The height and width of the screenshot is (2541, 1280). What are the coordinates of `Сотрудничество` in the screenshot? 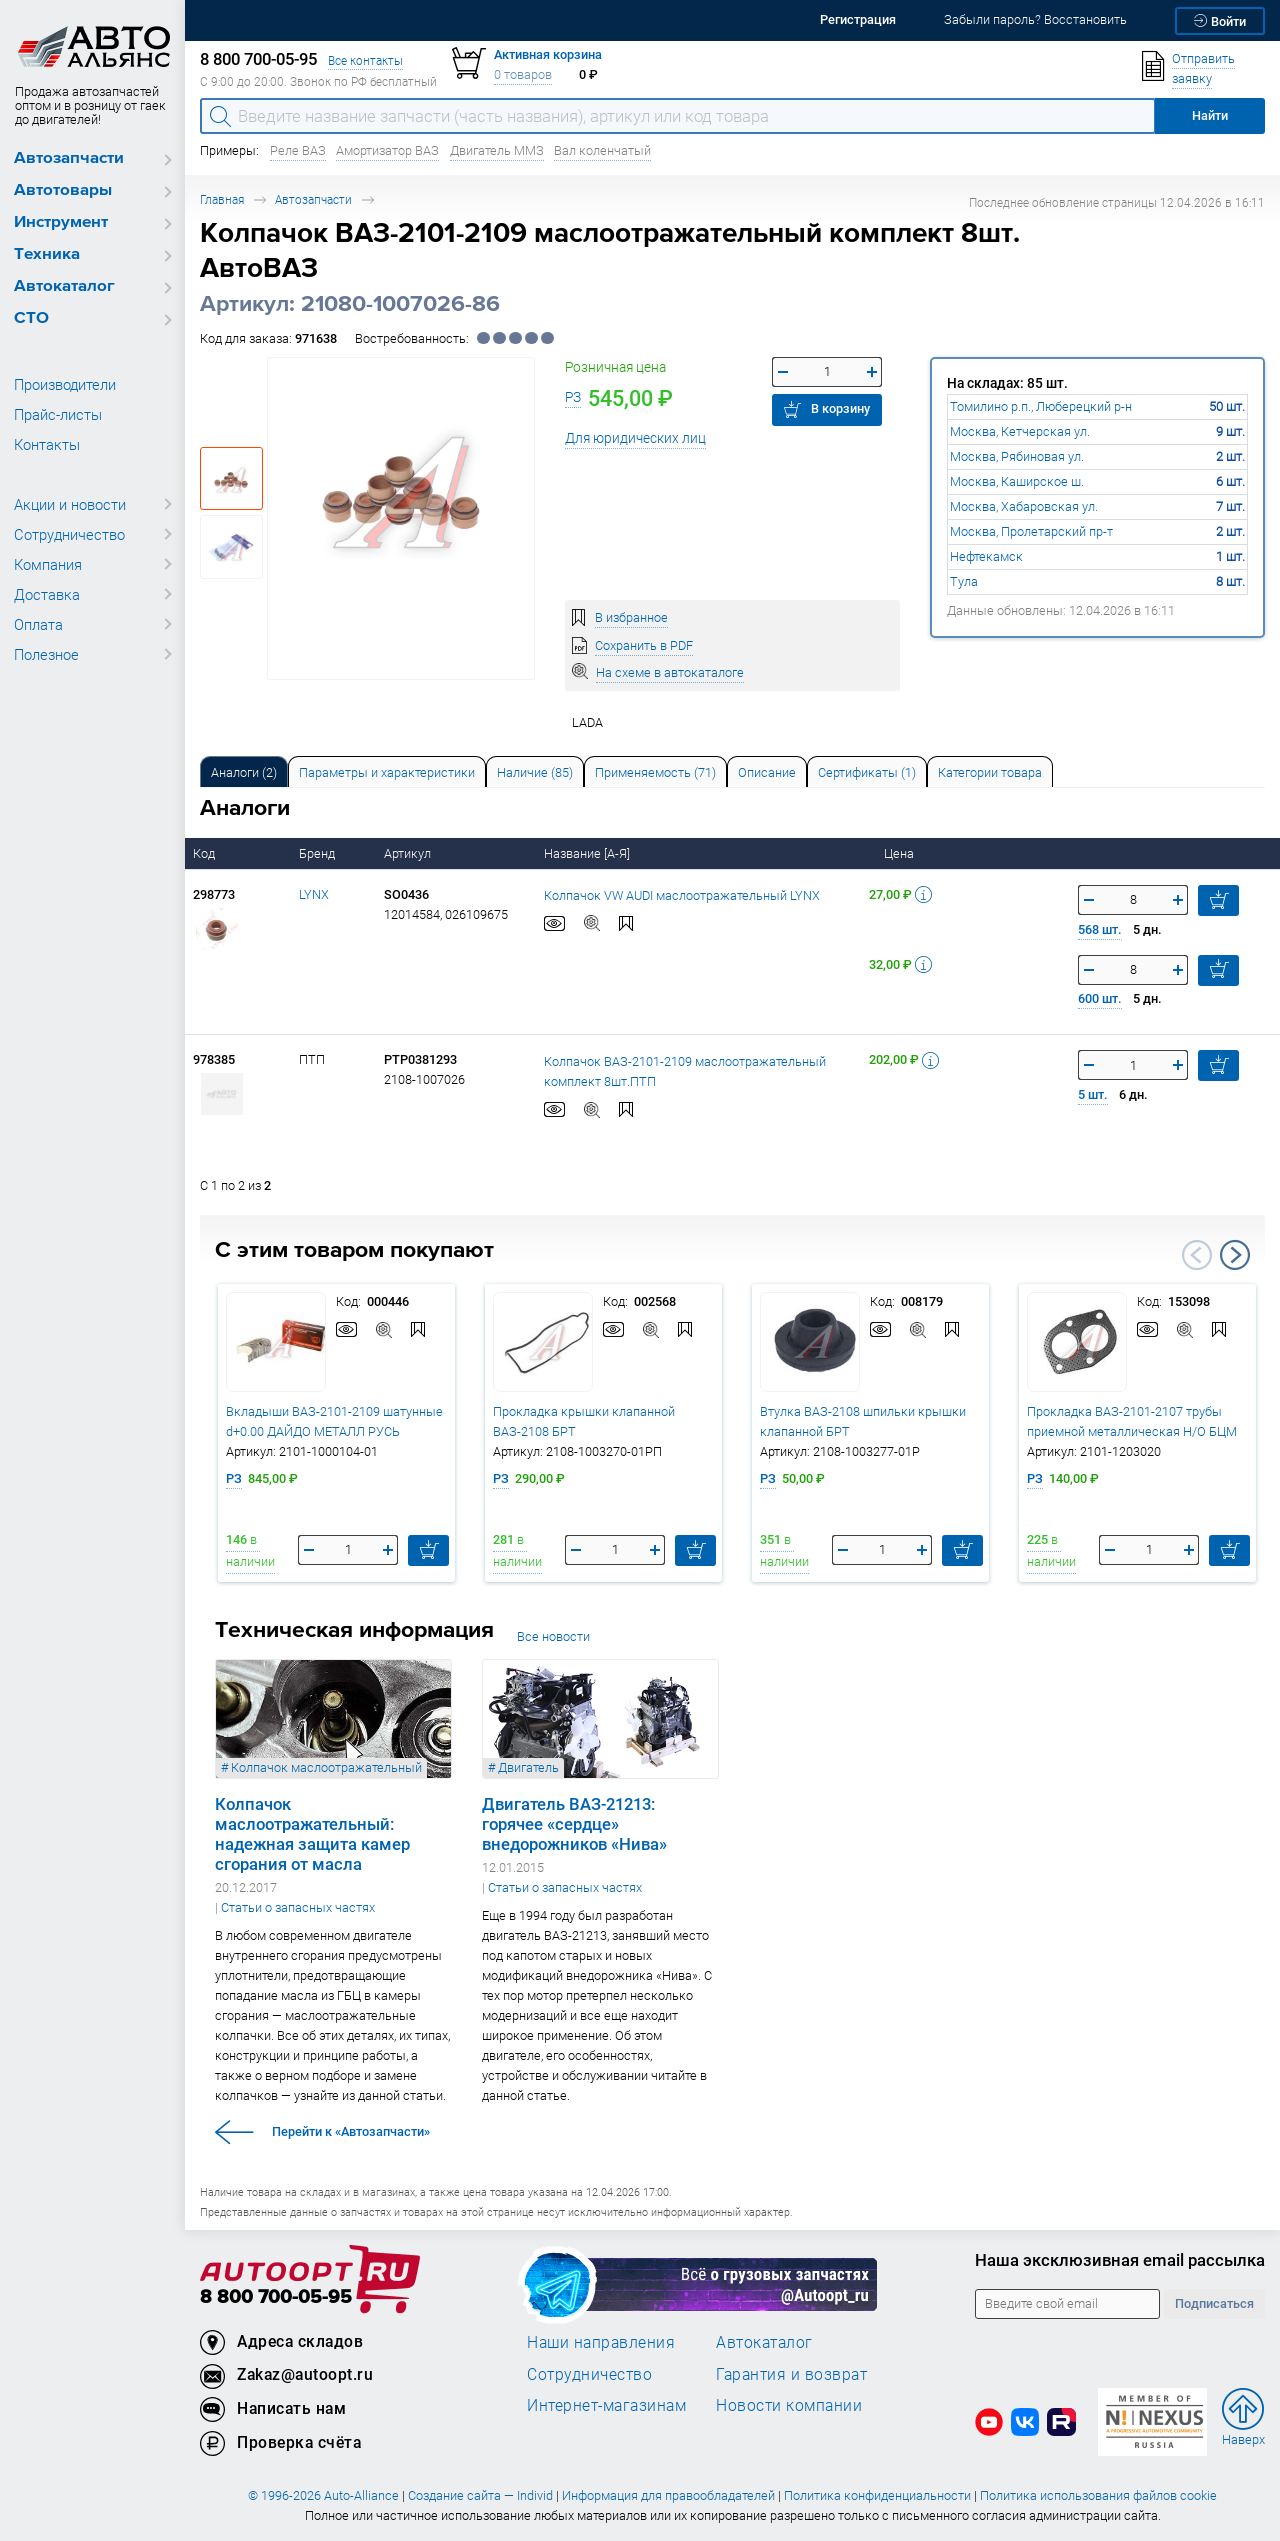 It's located at (69, 534).